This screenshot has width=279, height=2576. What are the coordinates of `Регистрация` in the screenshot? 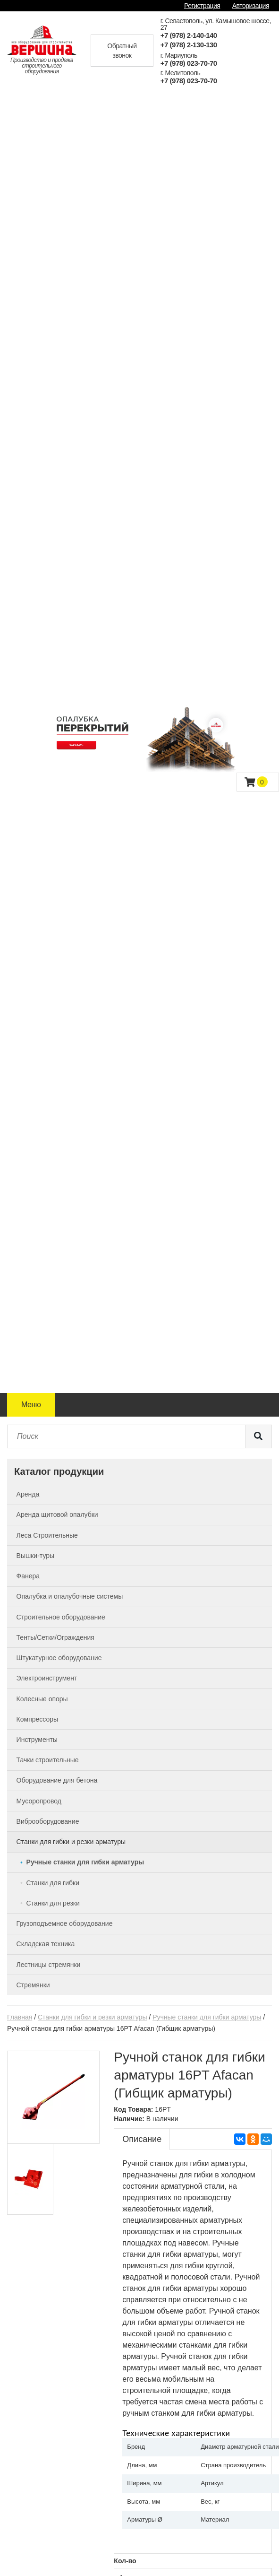 It's located at (202, 5).